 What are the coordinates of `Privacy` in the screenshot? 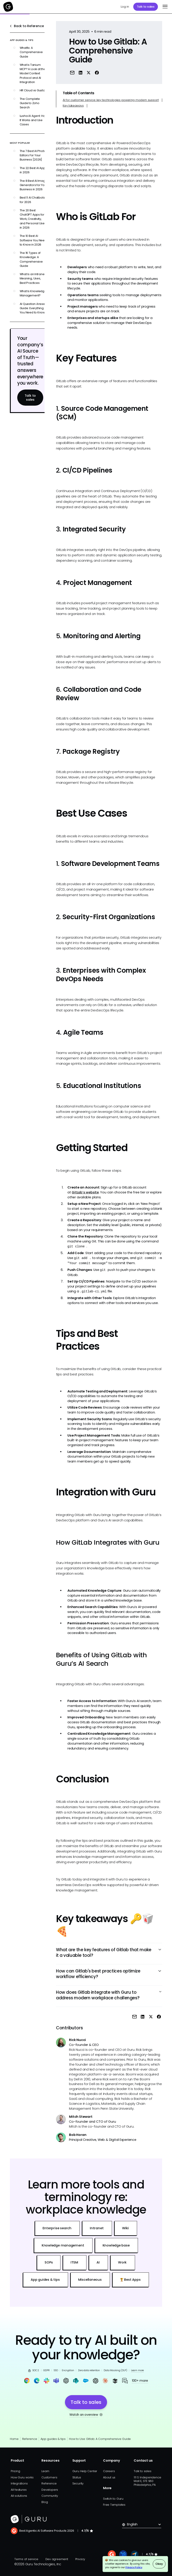 It's located at (80, 2559).